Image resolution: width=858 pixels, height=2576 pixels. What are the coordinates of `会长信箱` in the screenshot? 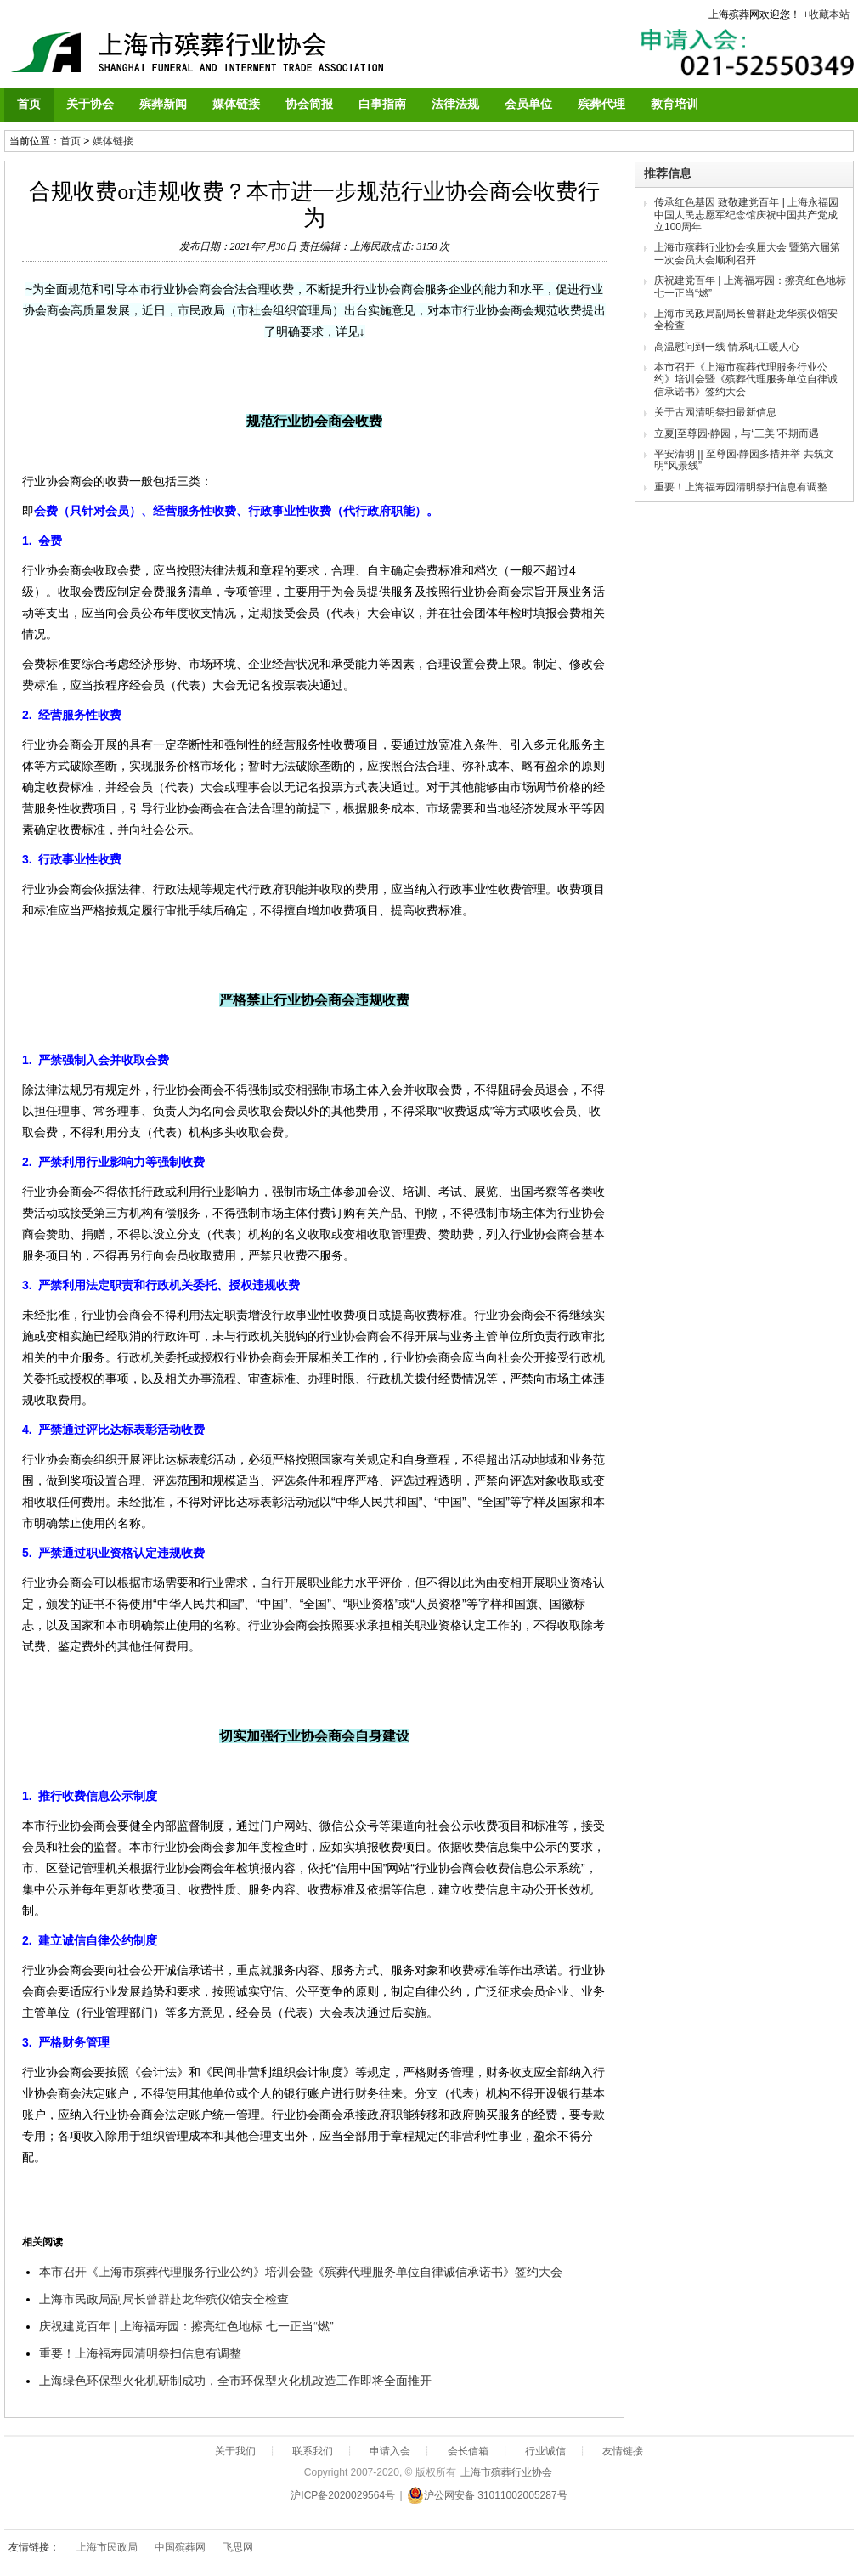 It's located at (468, 2451).